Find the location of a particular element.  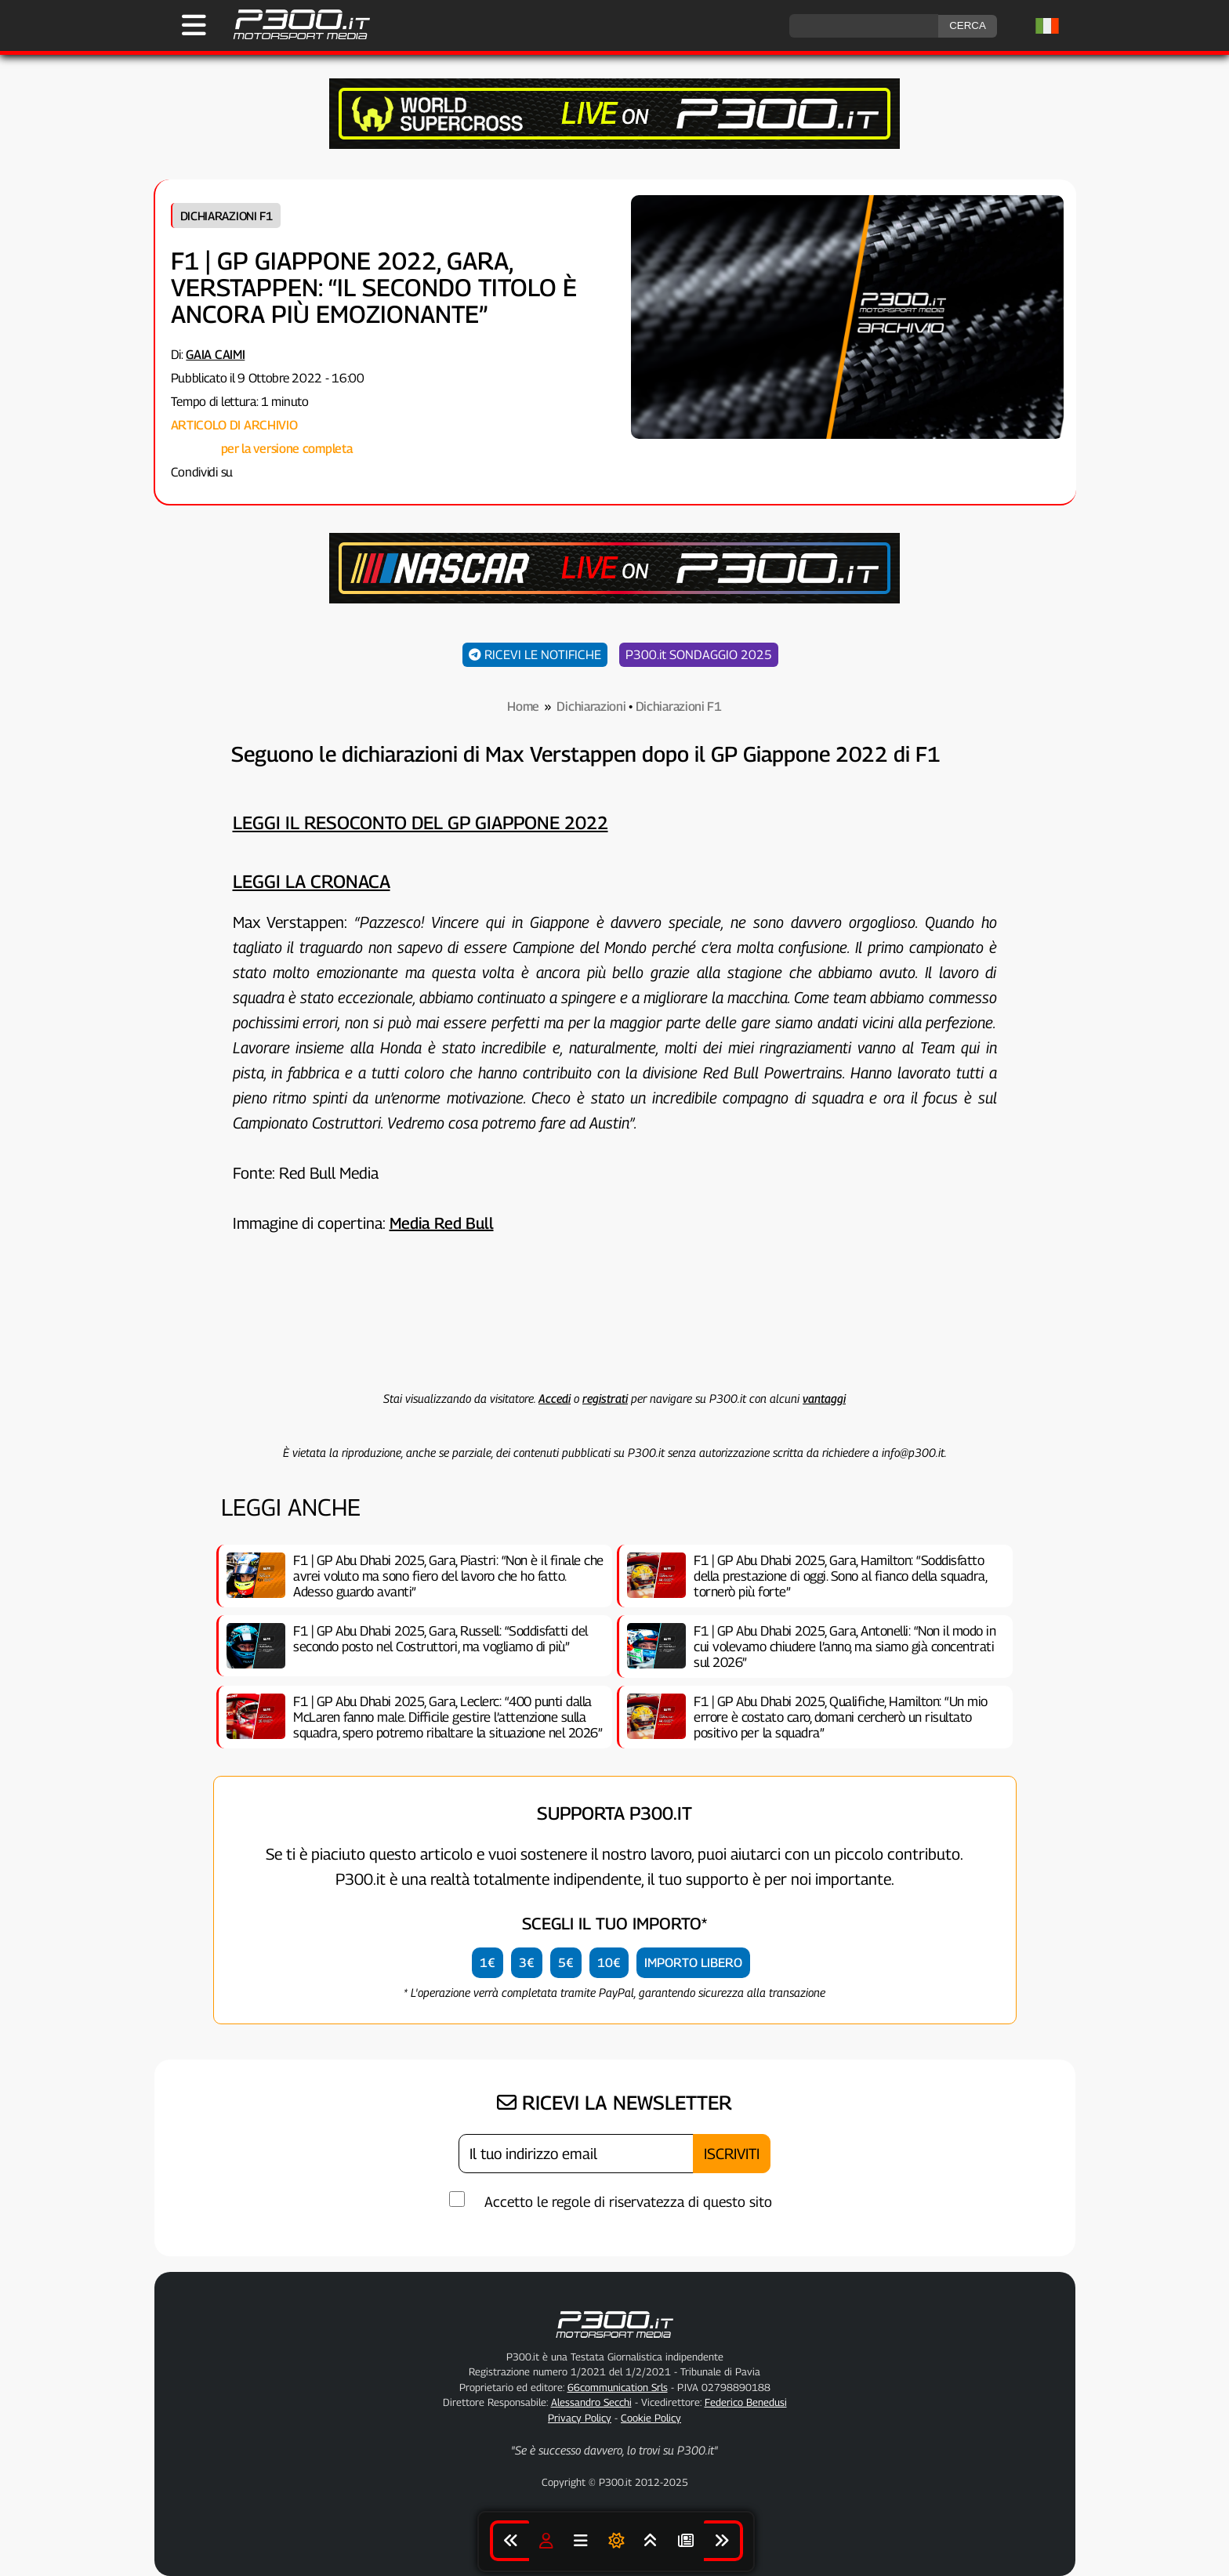

Leggi il resoconto del GP Giappone 2022 is located at coordinates (420, 822).